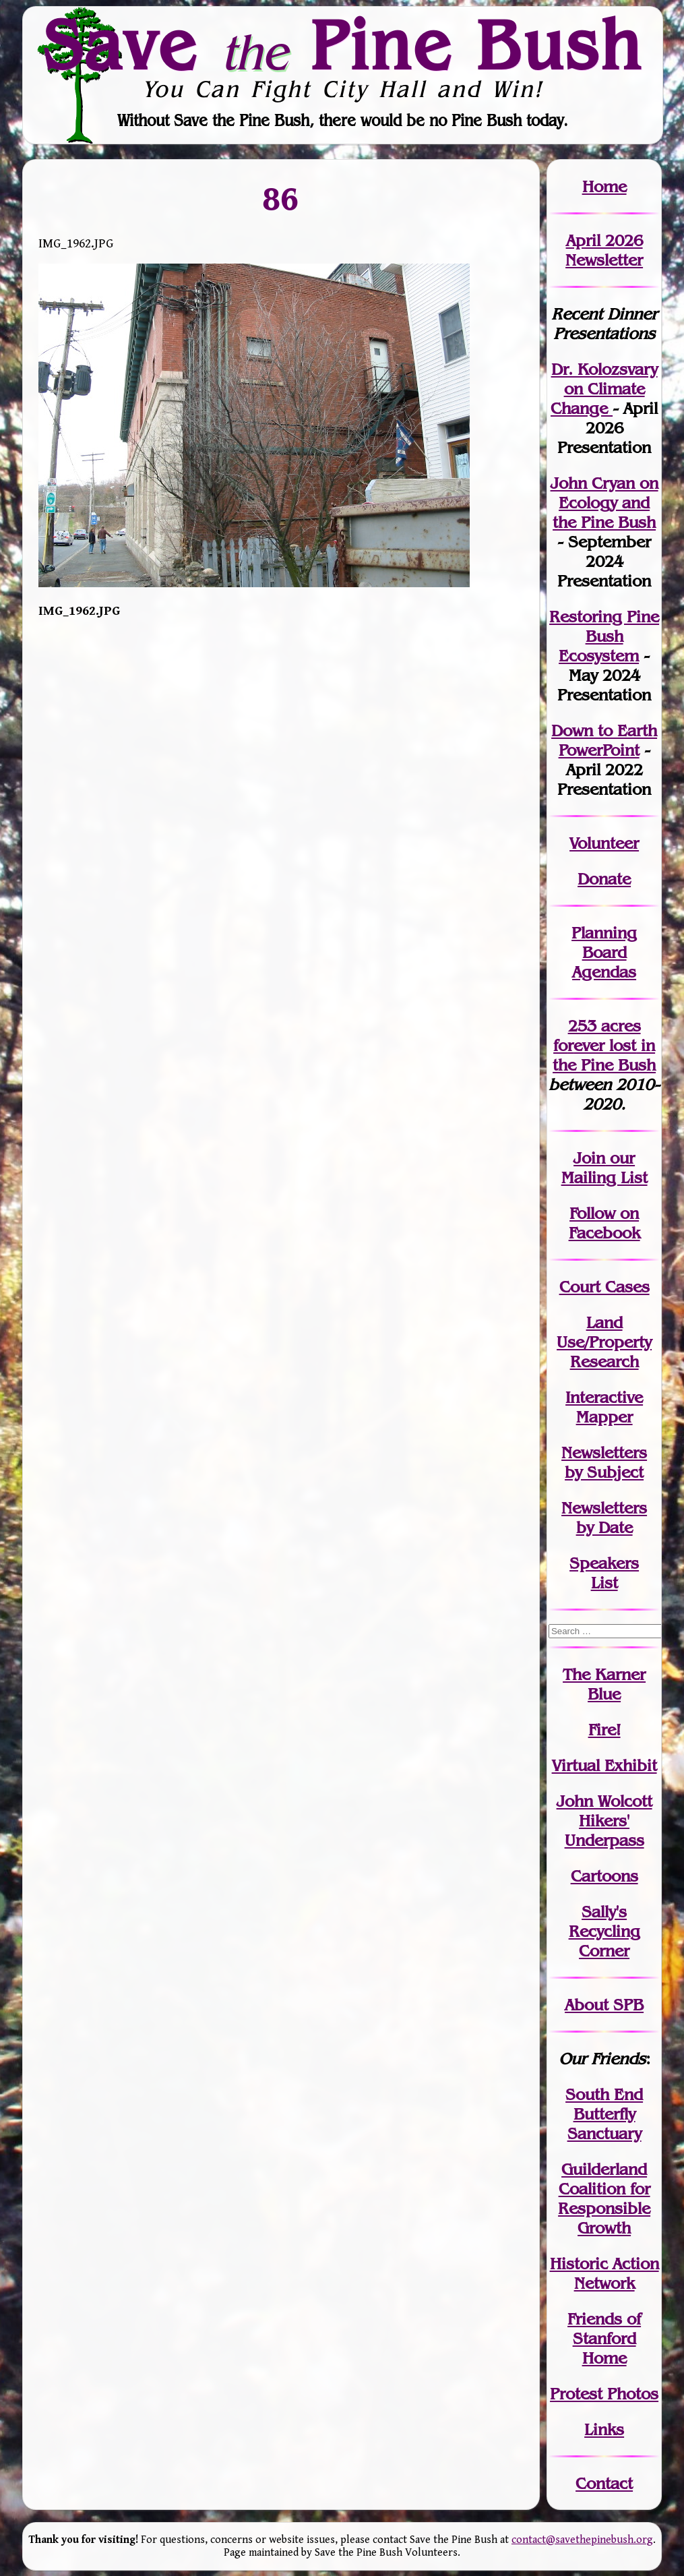 Image resolution: width=684 pixels, height=2576 pixels. I want to click on Cartoons, so click(604, 1876).